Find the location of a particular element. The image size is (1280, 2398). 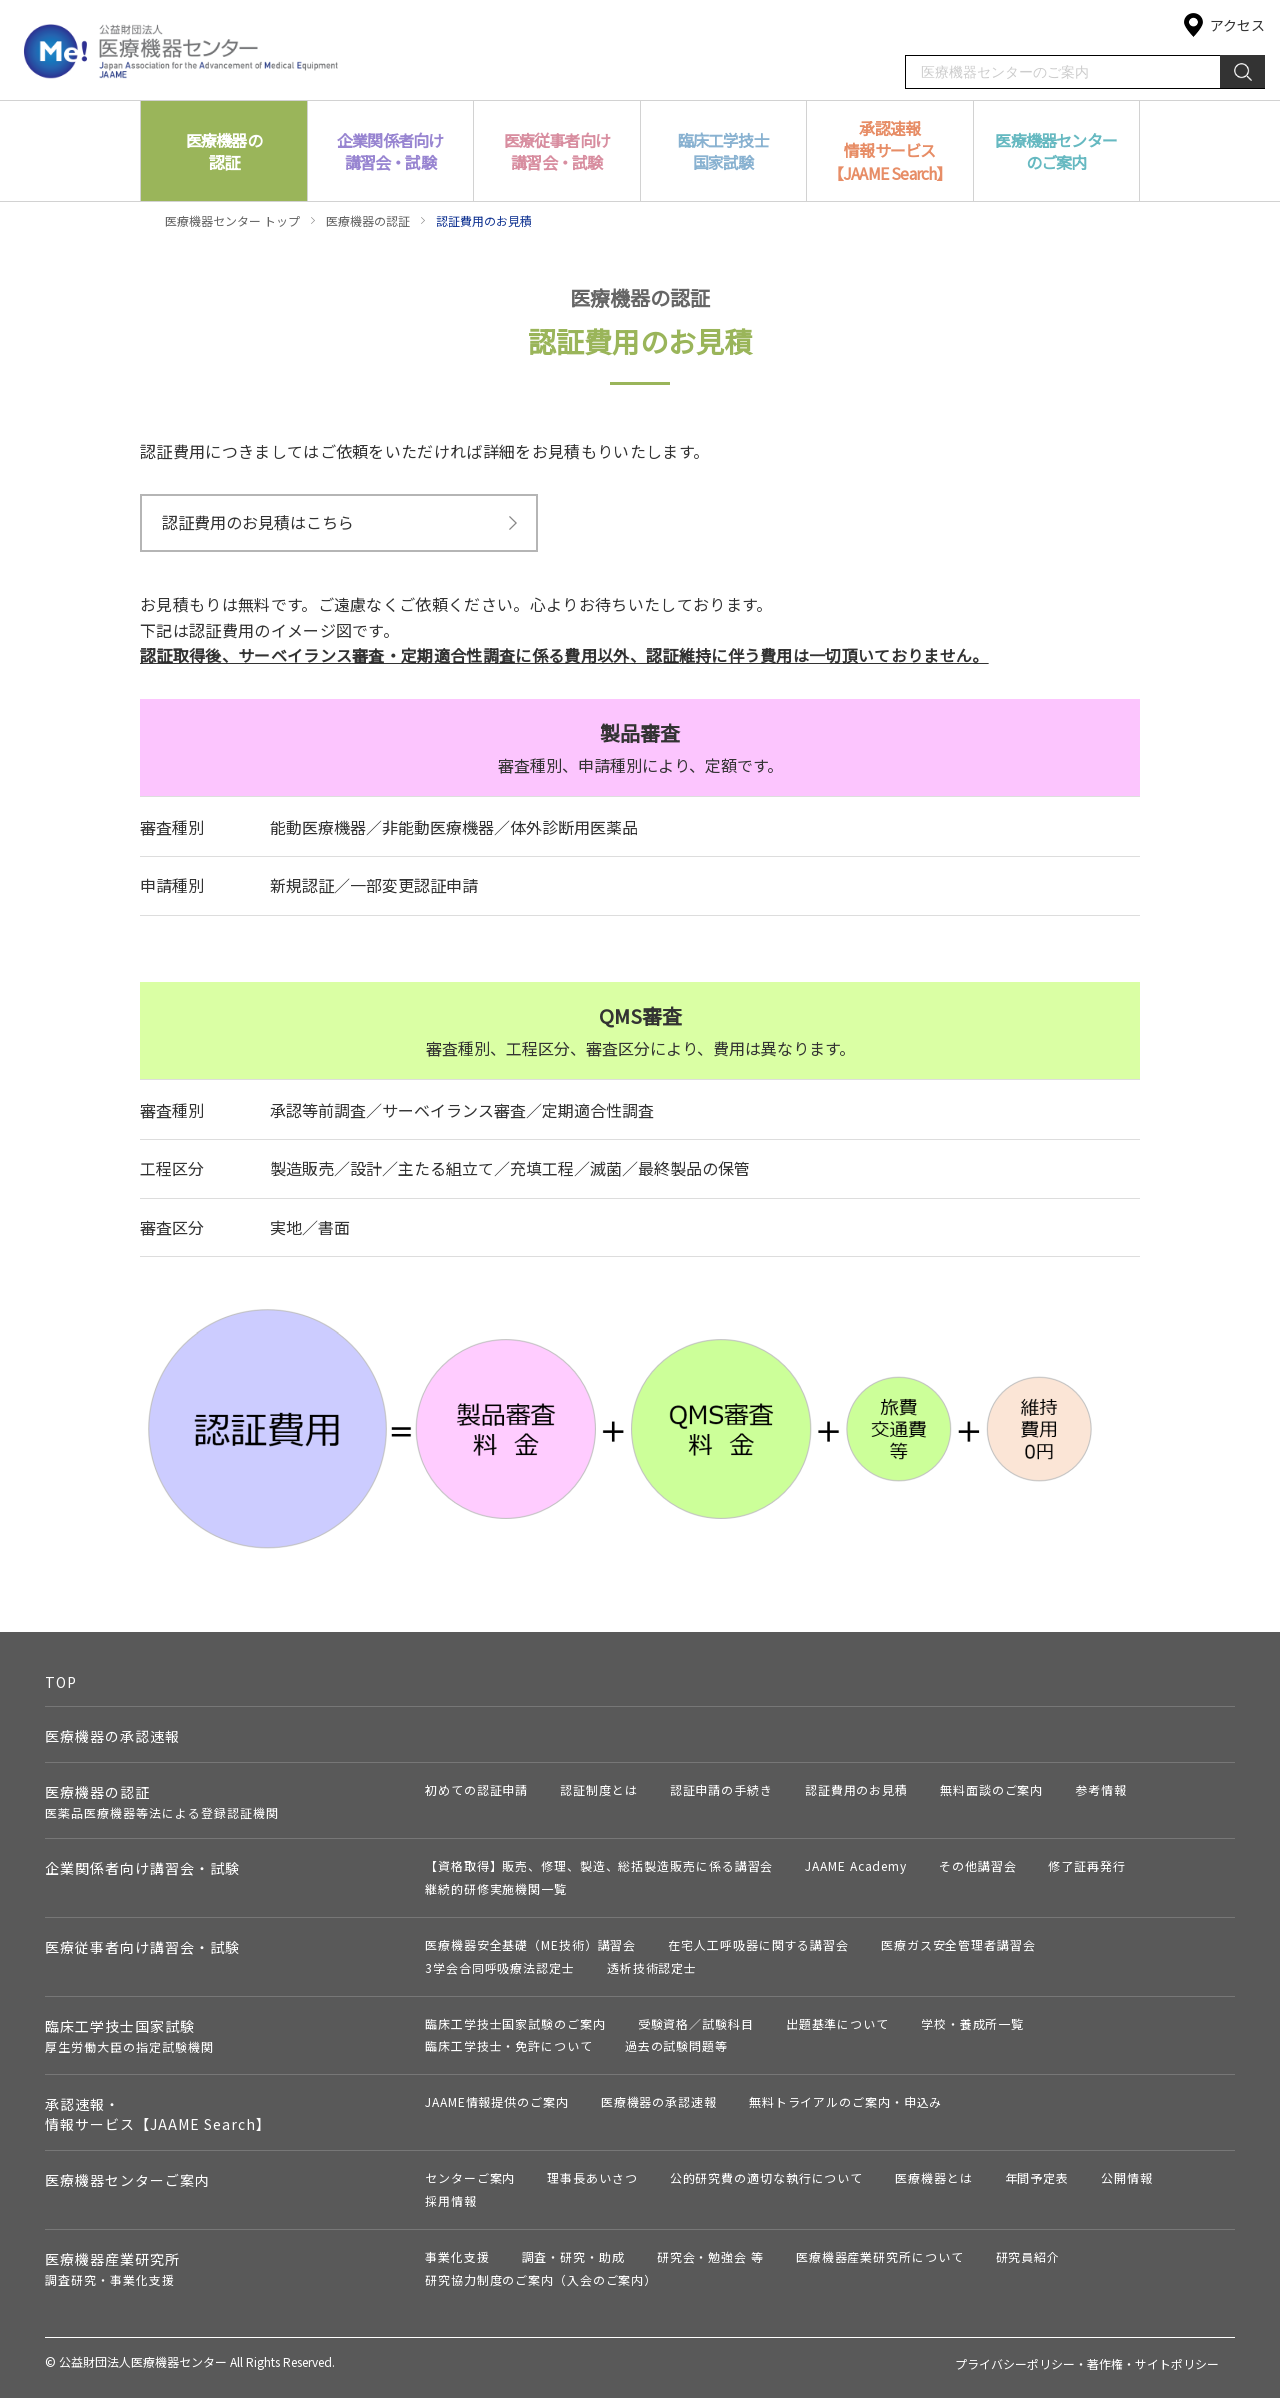

企業関係者向け講習会・試験 is located at coordinates (142, 1868).